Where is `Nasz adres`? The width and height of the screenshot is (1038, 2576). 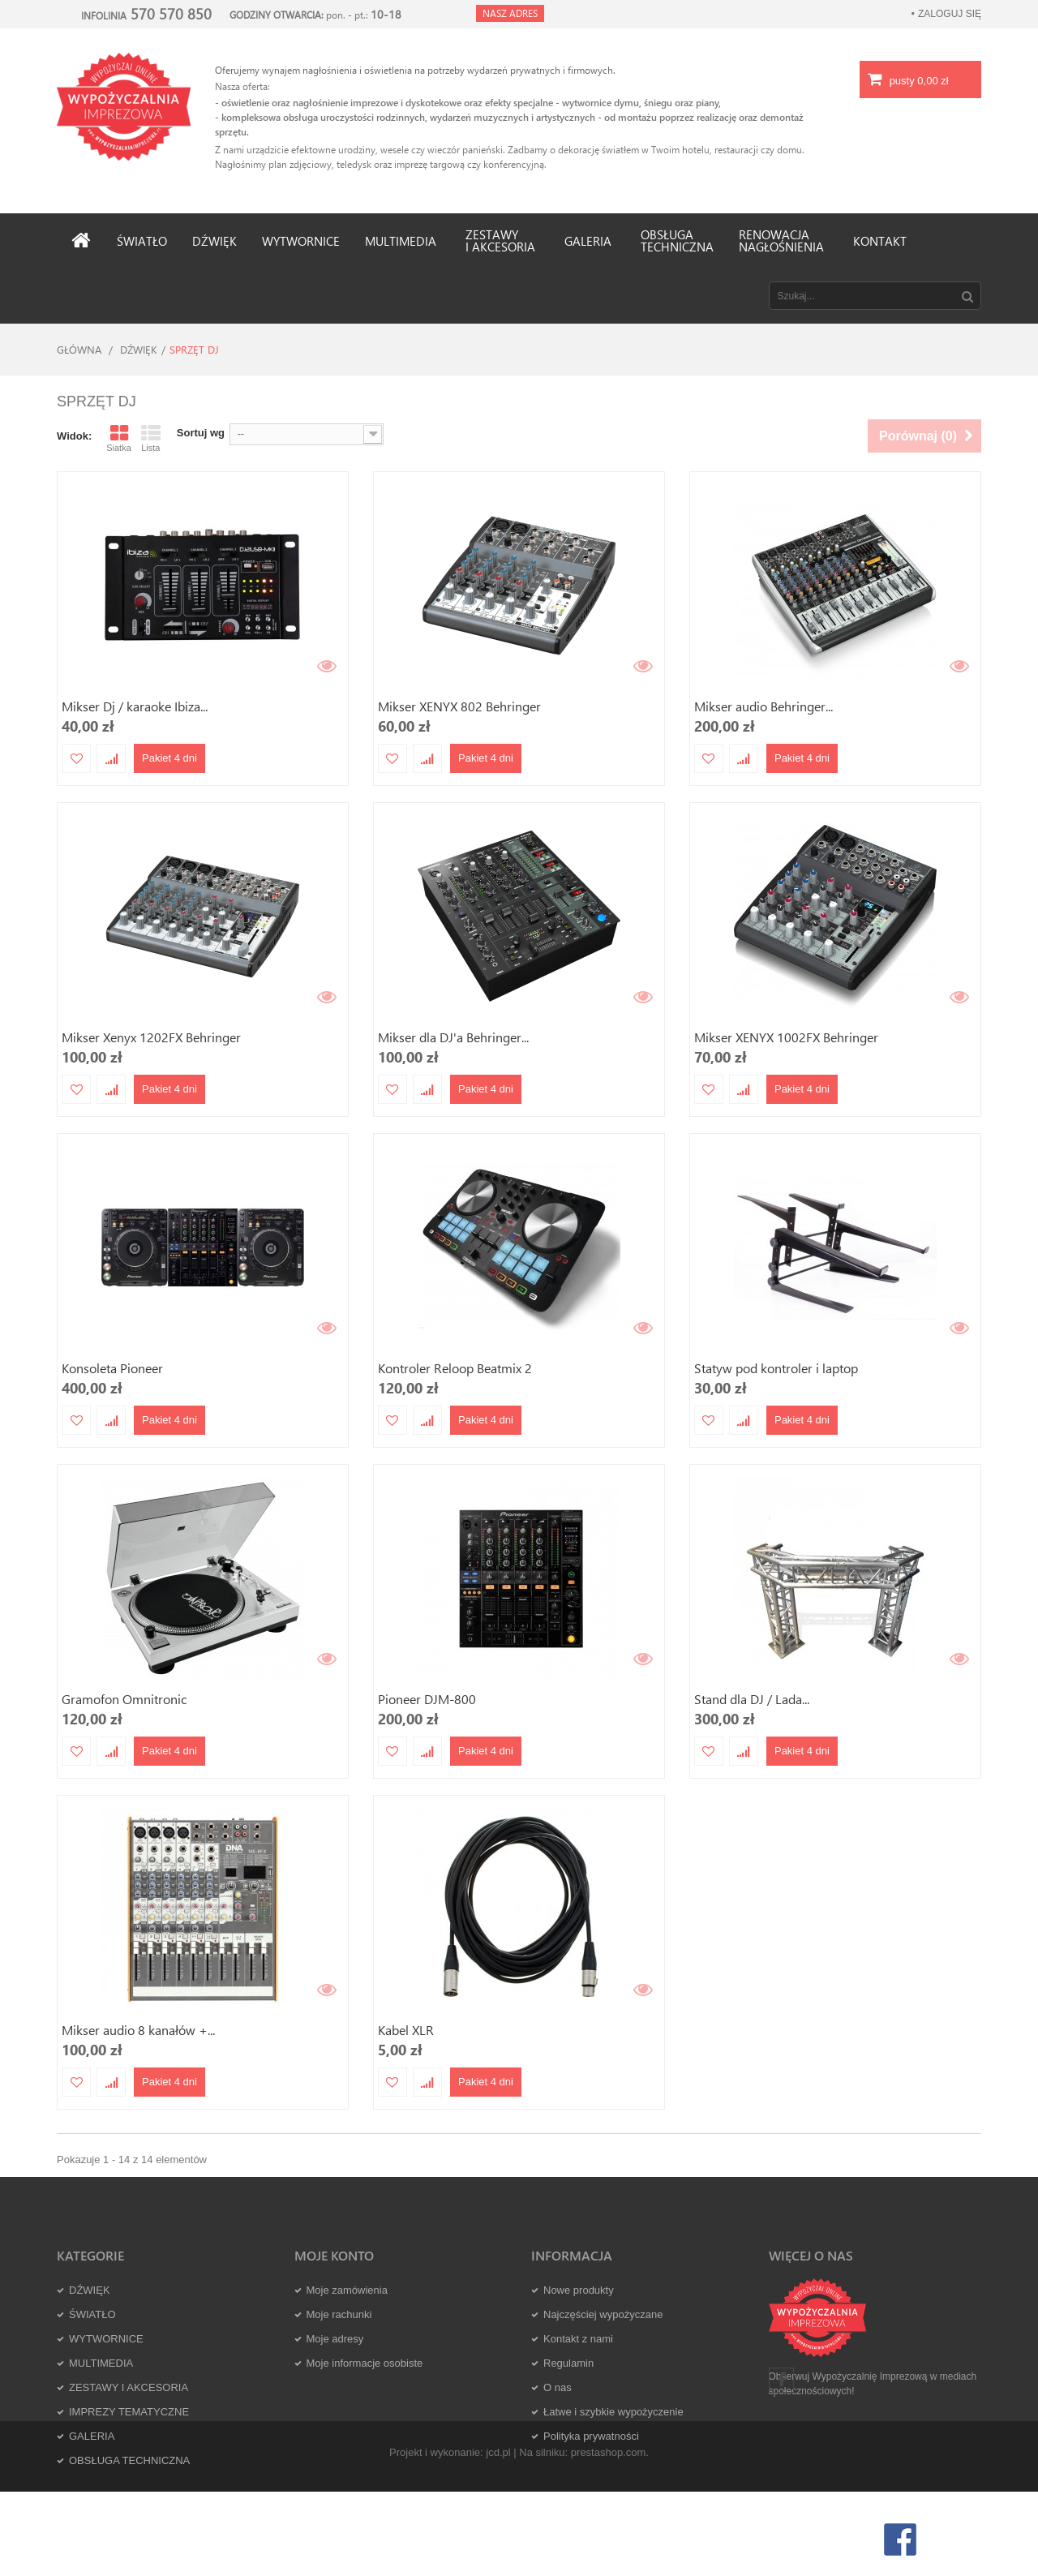 Nasz adres is located at coordinates (510, 12).